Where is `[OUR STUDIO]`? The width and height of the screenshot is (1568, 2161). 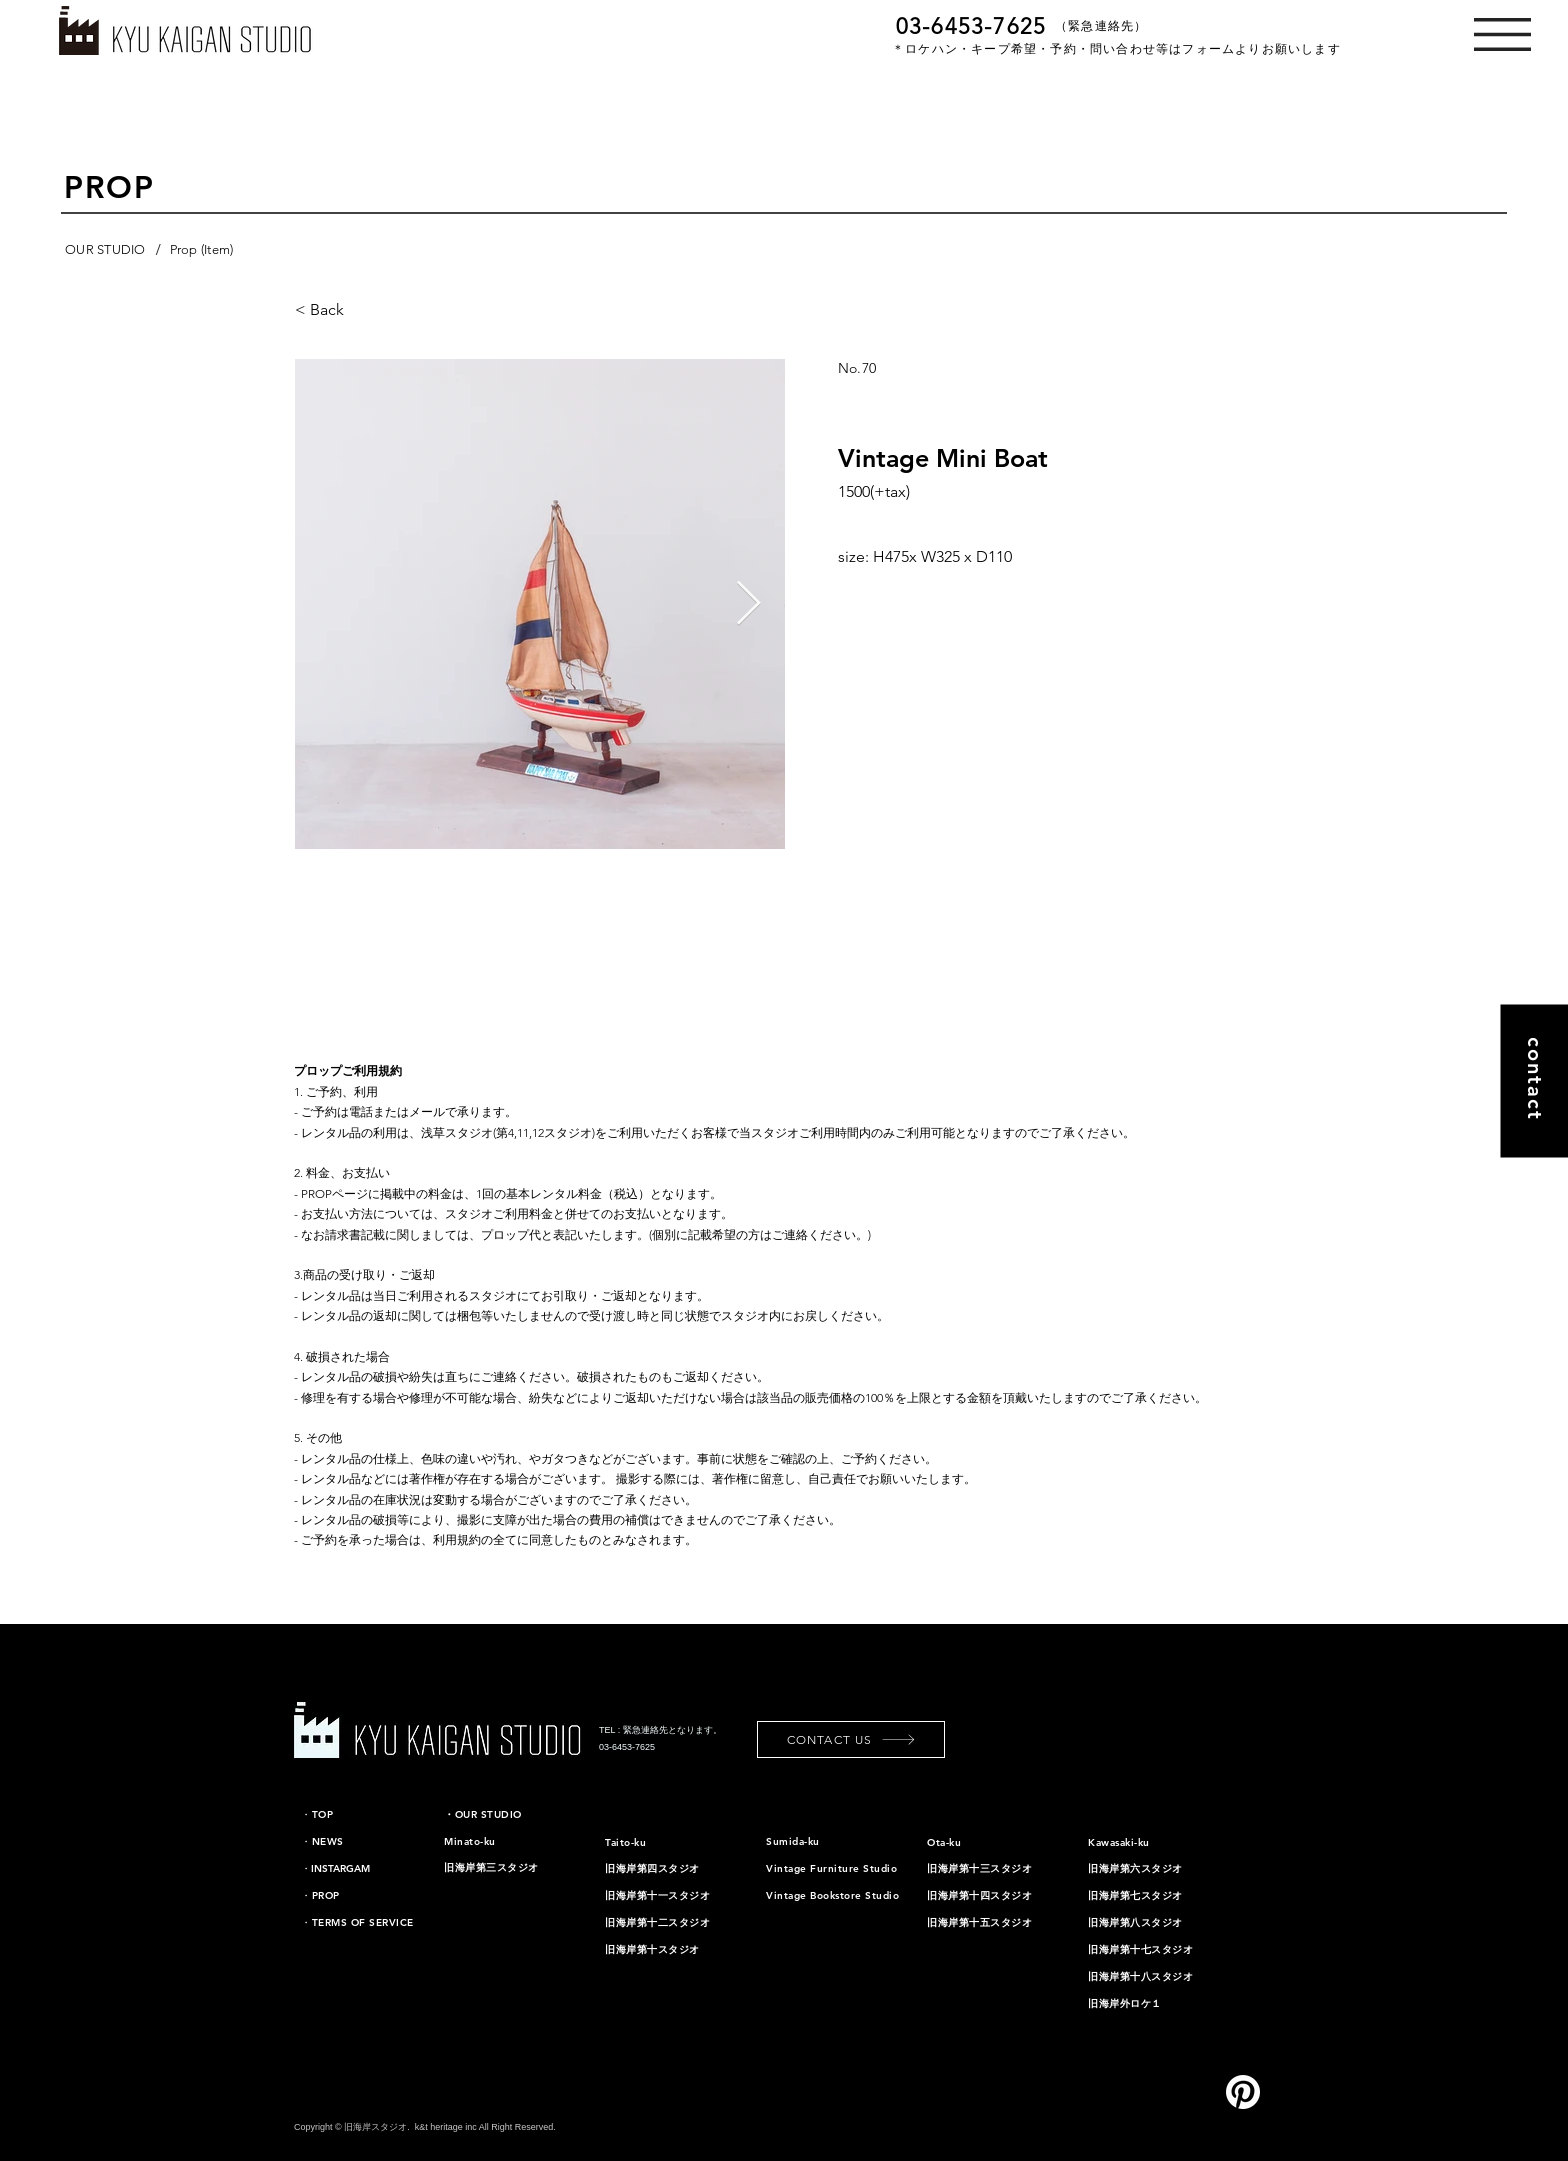
[OUR STUDIO] is located at coordinates (105, 249).